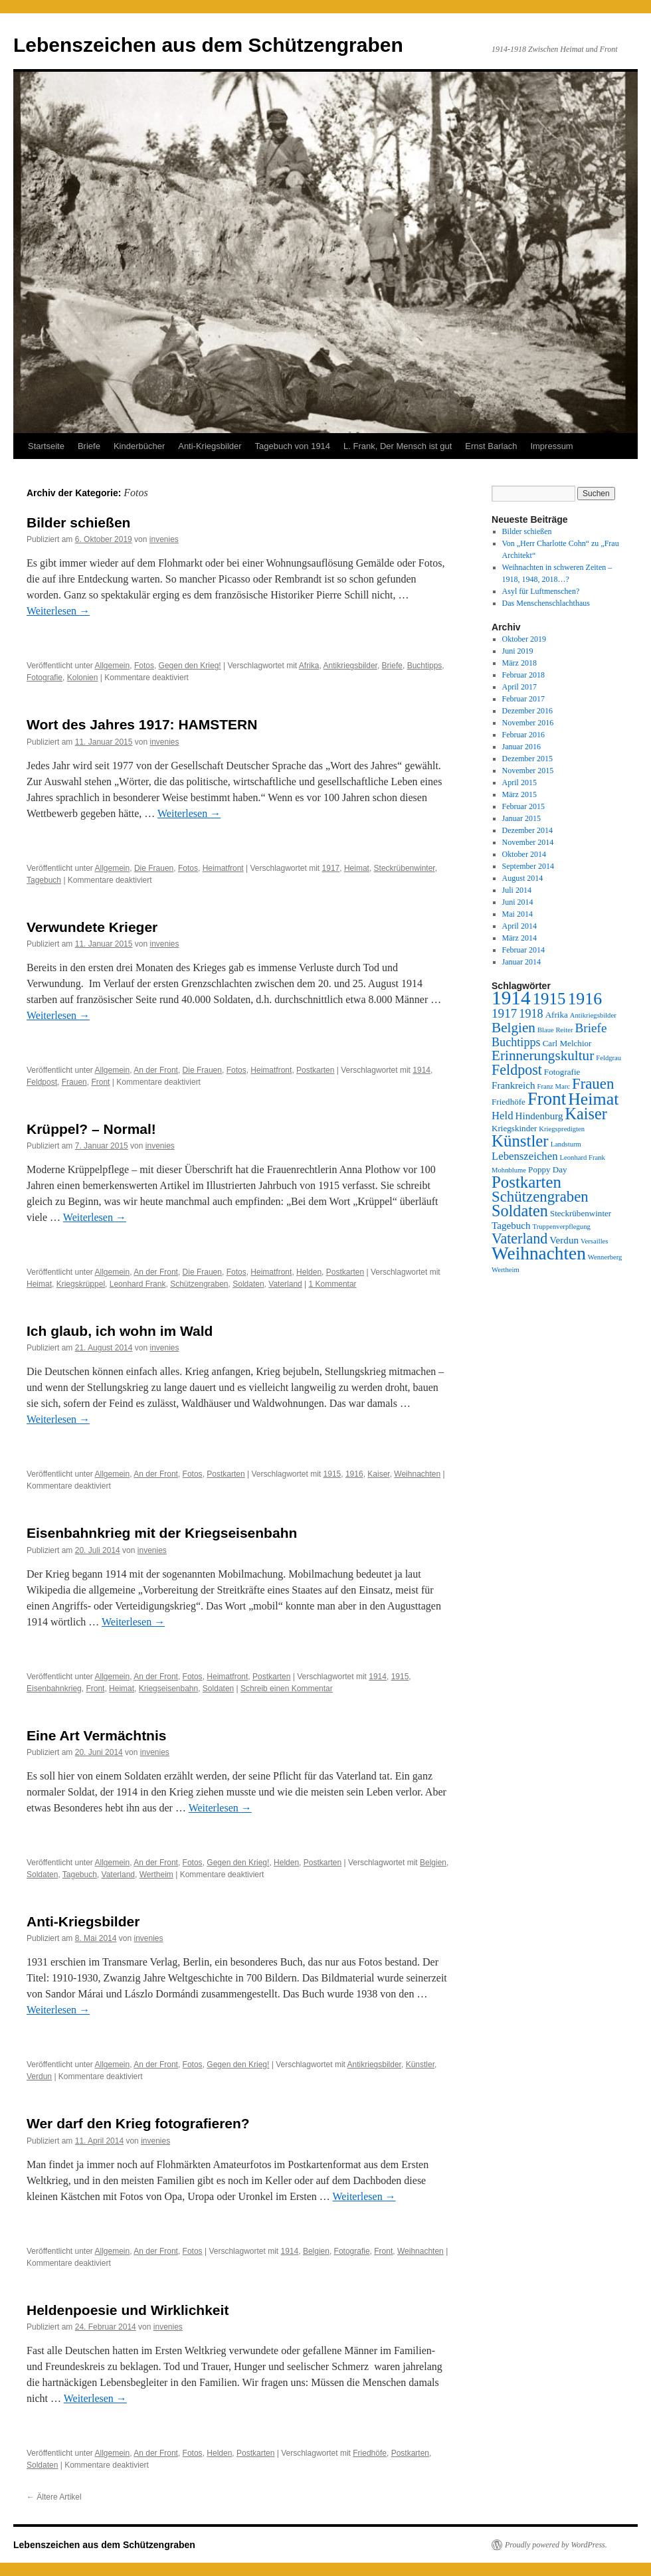  What do you see at coordinates (58, 610) in the screenshot?
I see `Weiterlesen` at bounding box center [58, 610].